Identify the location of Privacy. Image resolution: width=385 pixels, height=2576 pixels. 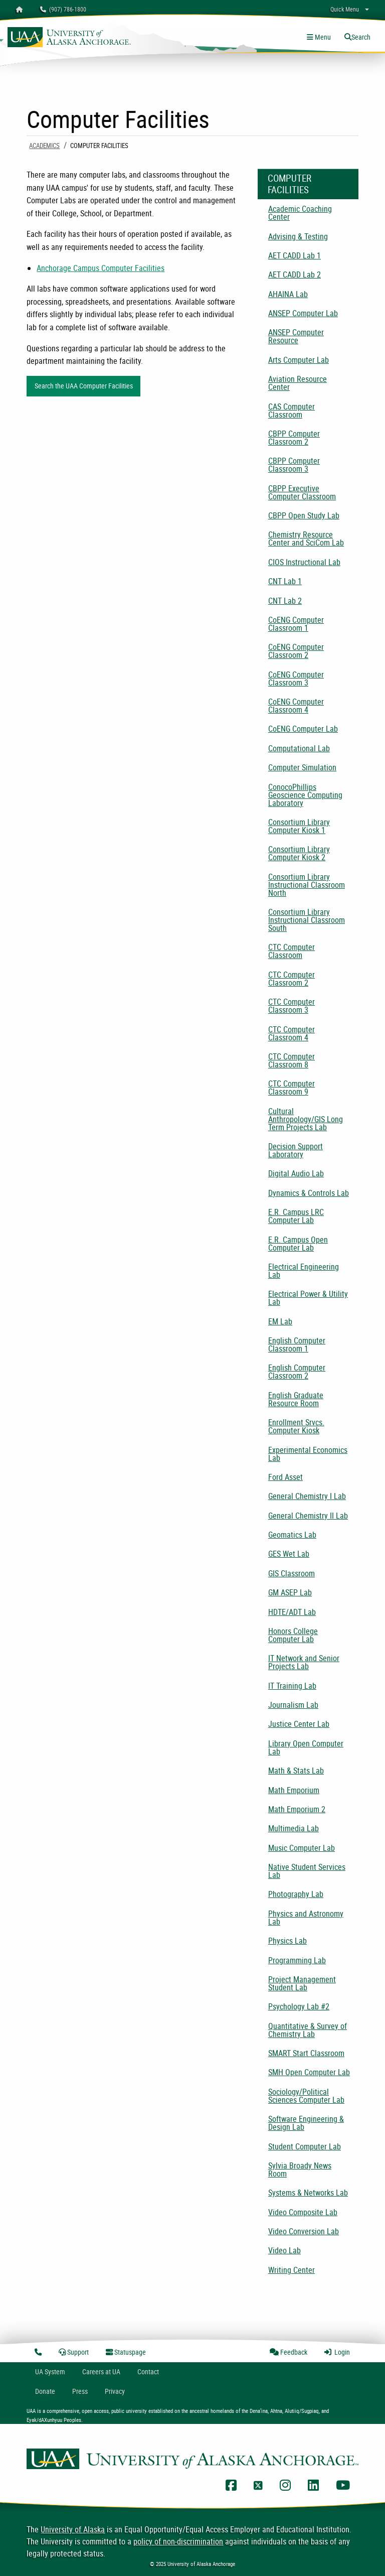
(115, 2391).